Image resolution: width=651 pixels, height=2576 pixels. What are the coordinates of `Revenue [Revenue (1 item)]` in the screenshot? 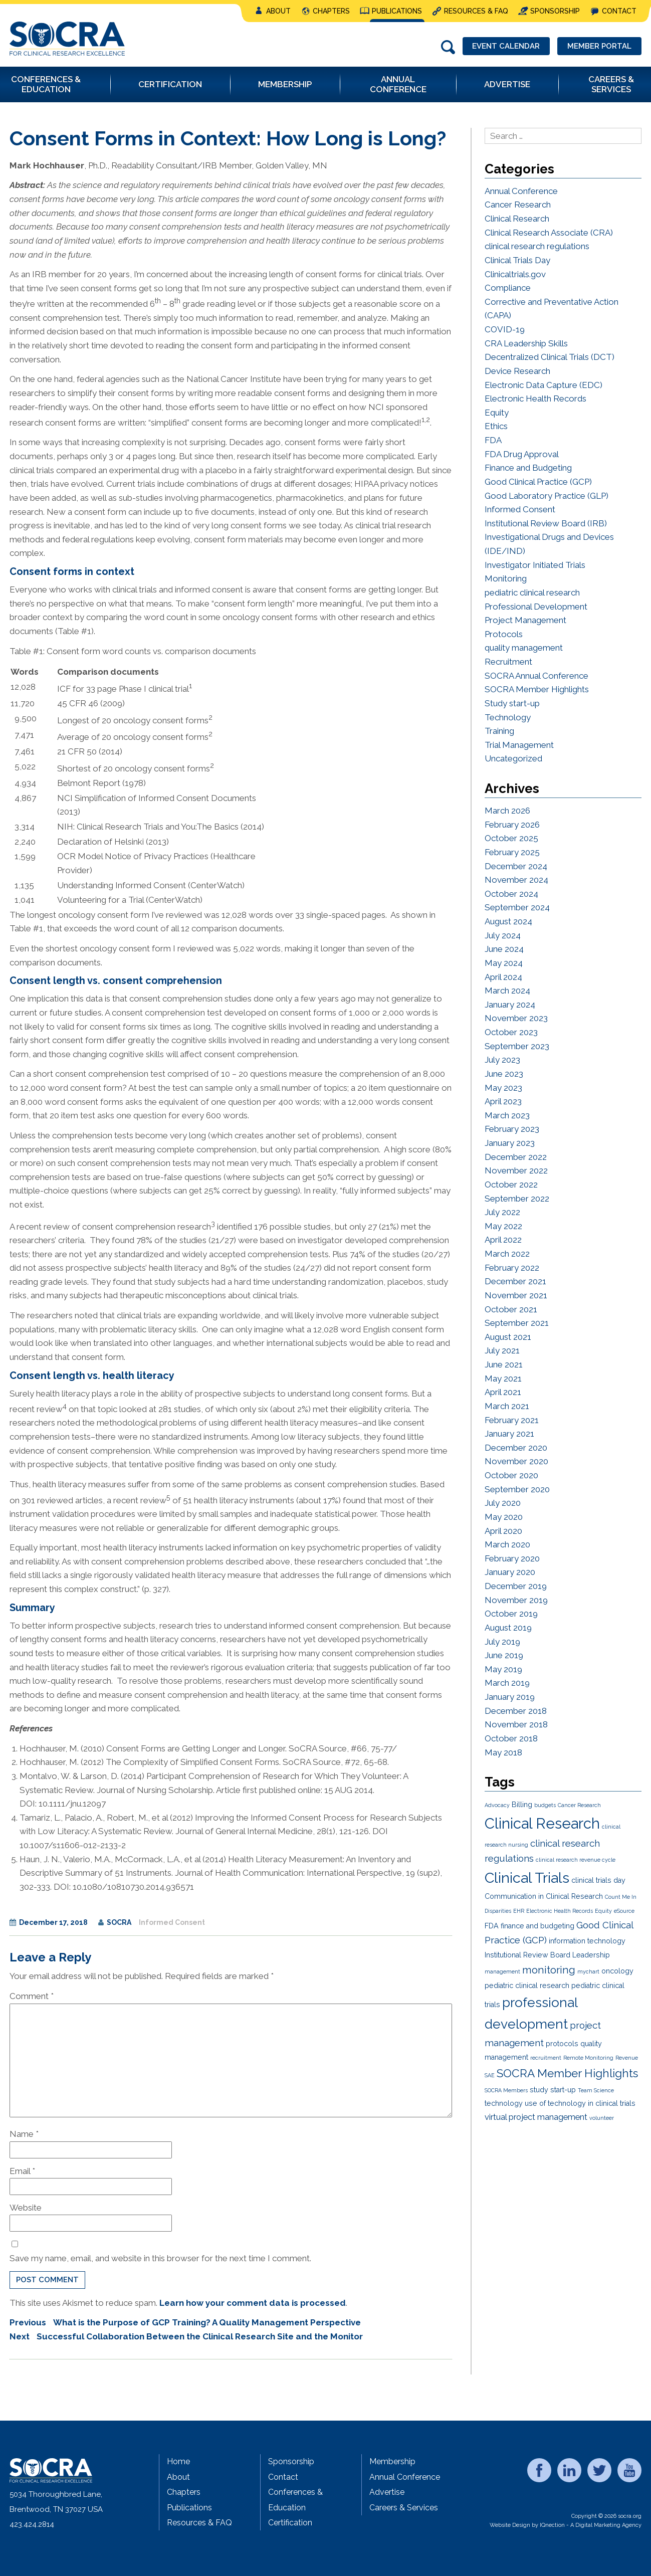 It's located at (626, 2058).